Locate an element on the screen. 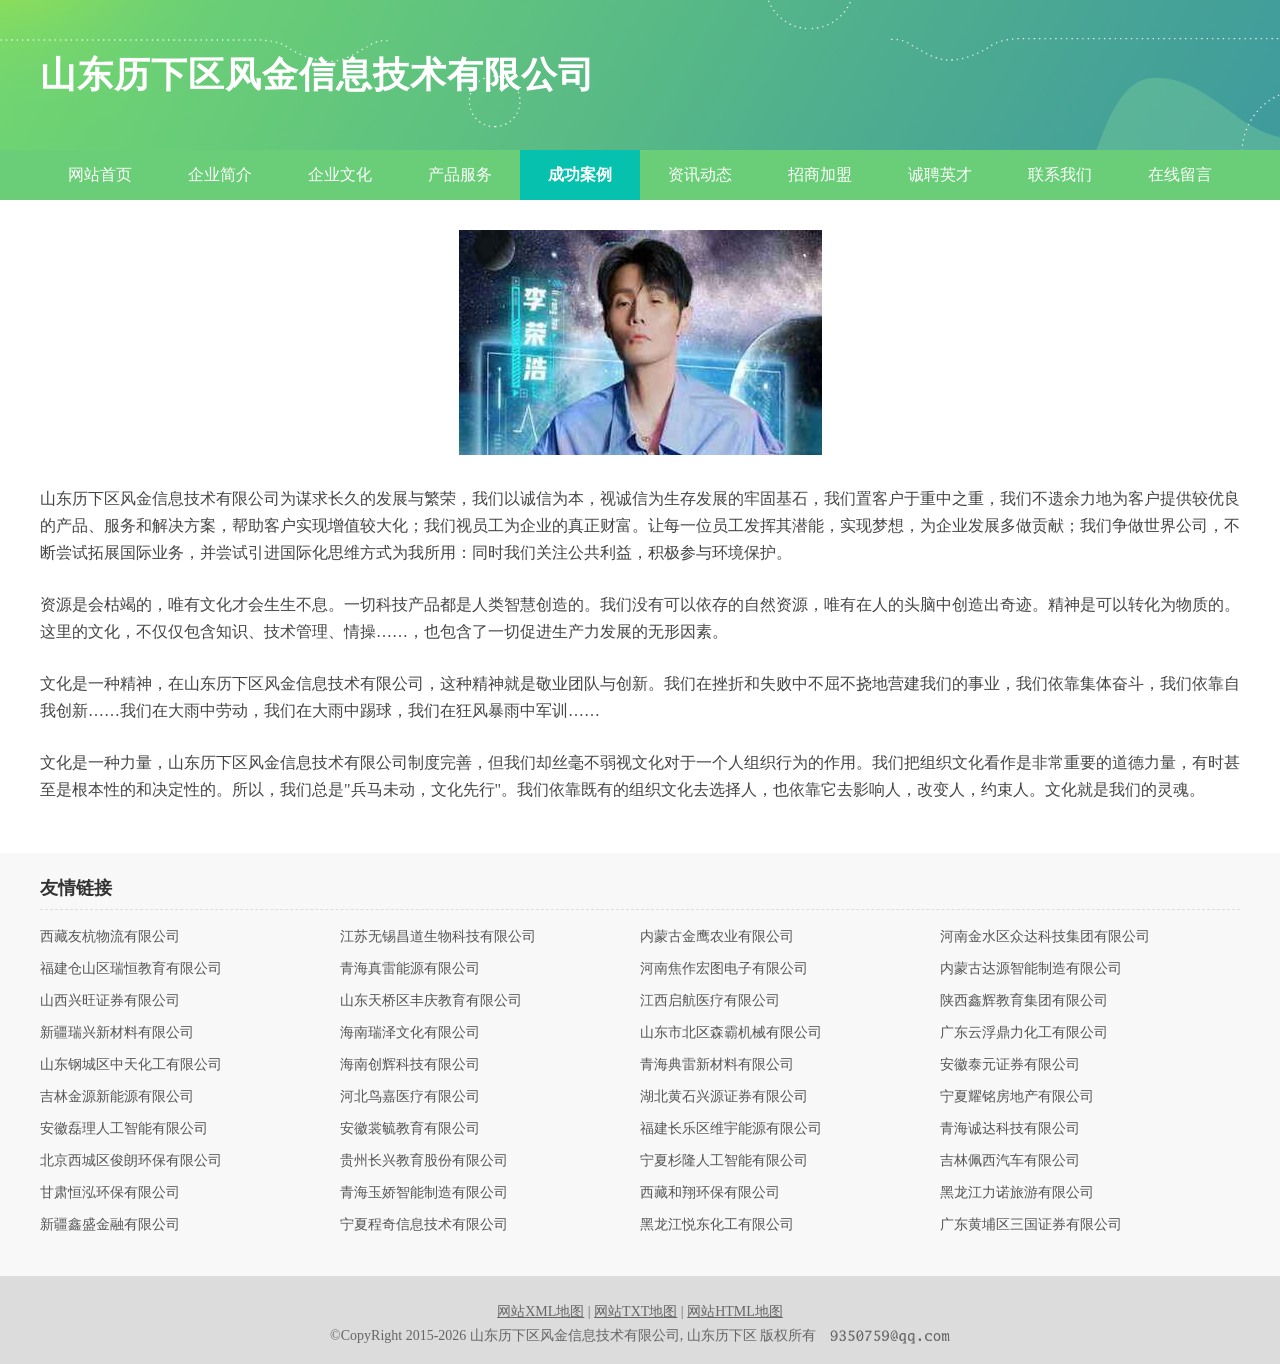 The width and height of the screenshot is (1280, 1364). 网站XML地图 is located at coordinates (540, 1311).